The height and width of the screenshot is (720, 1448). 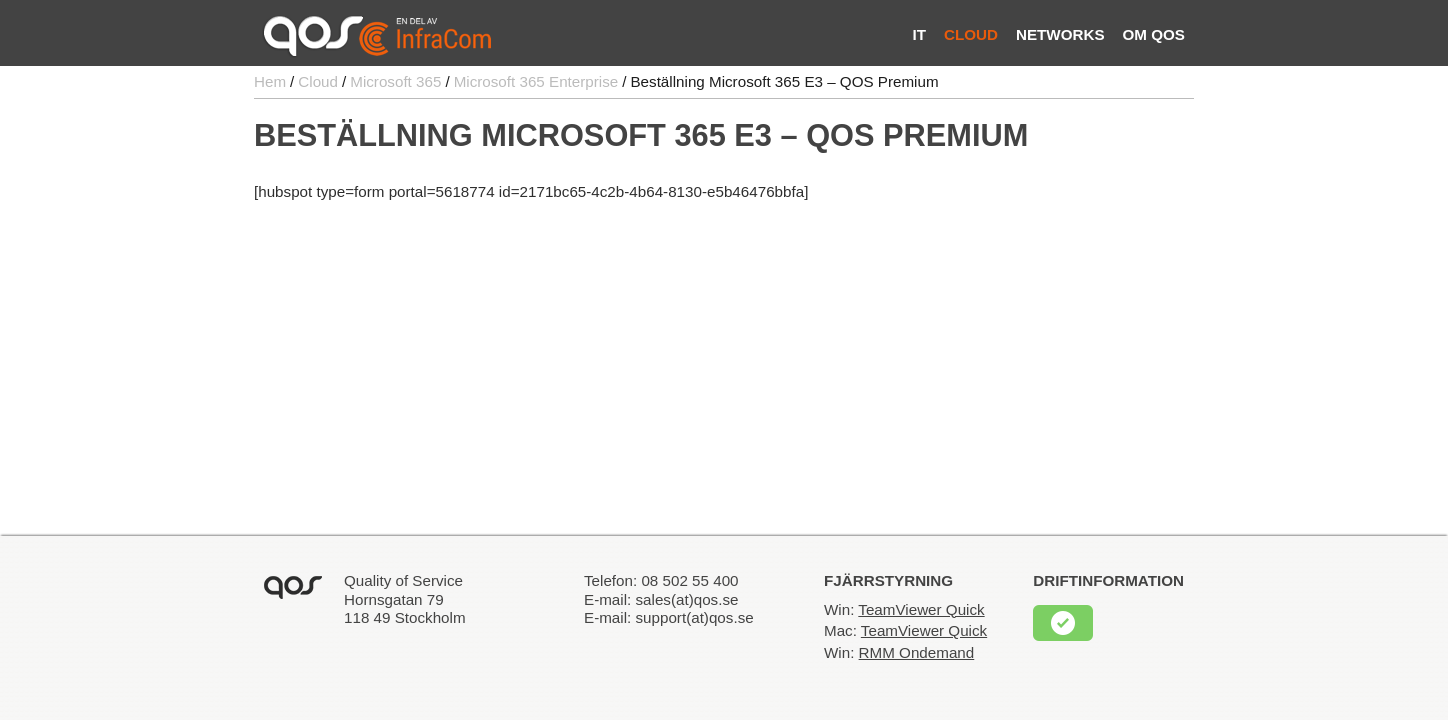 What do you see at coordinates (1154, 34) in the screenshot?
I see `Om QOS` at bounding box center [1154, 34].